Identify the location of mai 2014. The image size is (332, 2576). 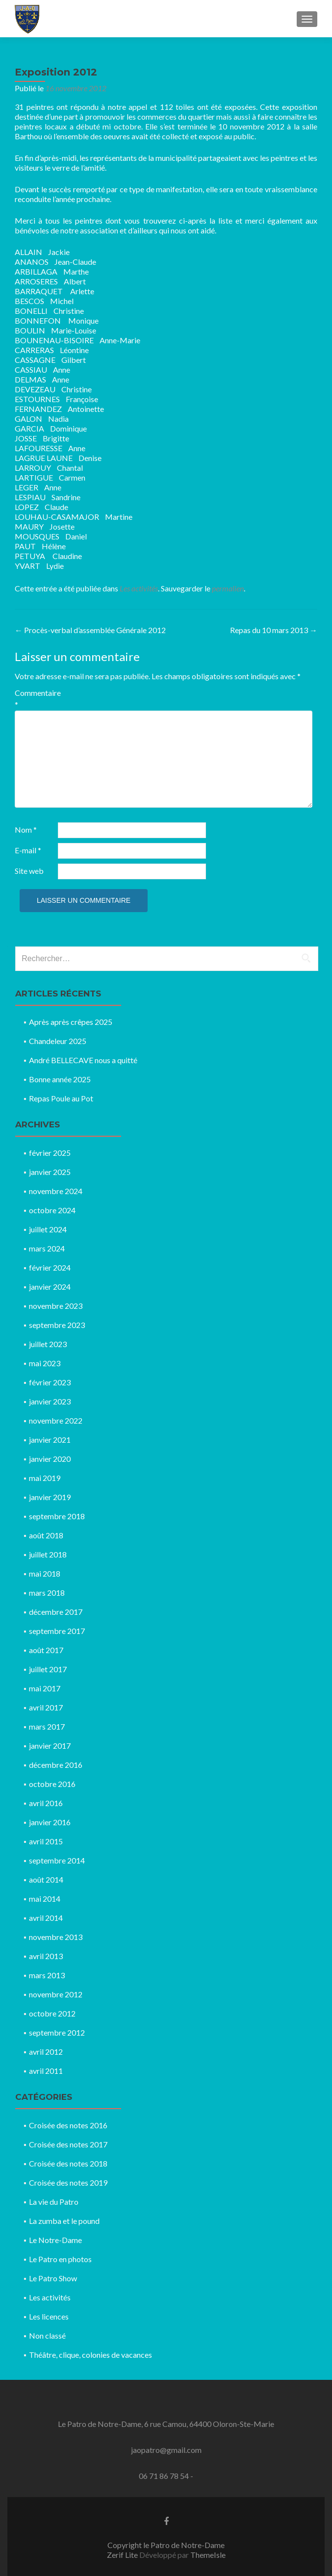
(44, 1898).